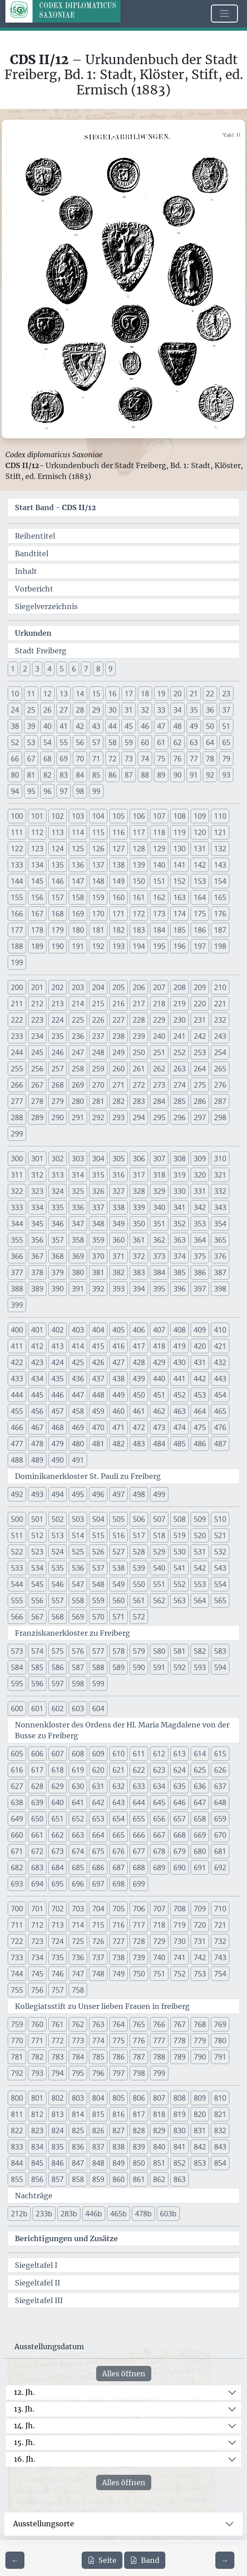 The width and height of the screenshot is (247, 2576). What do you see at coordinates (57, 1867) in the screenshot?
I see `684 [button]` at bounding box center [57, 1867].